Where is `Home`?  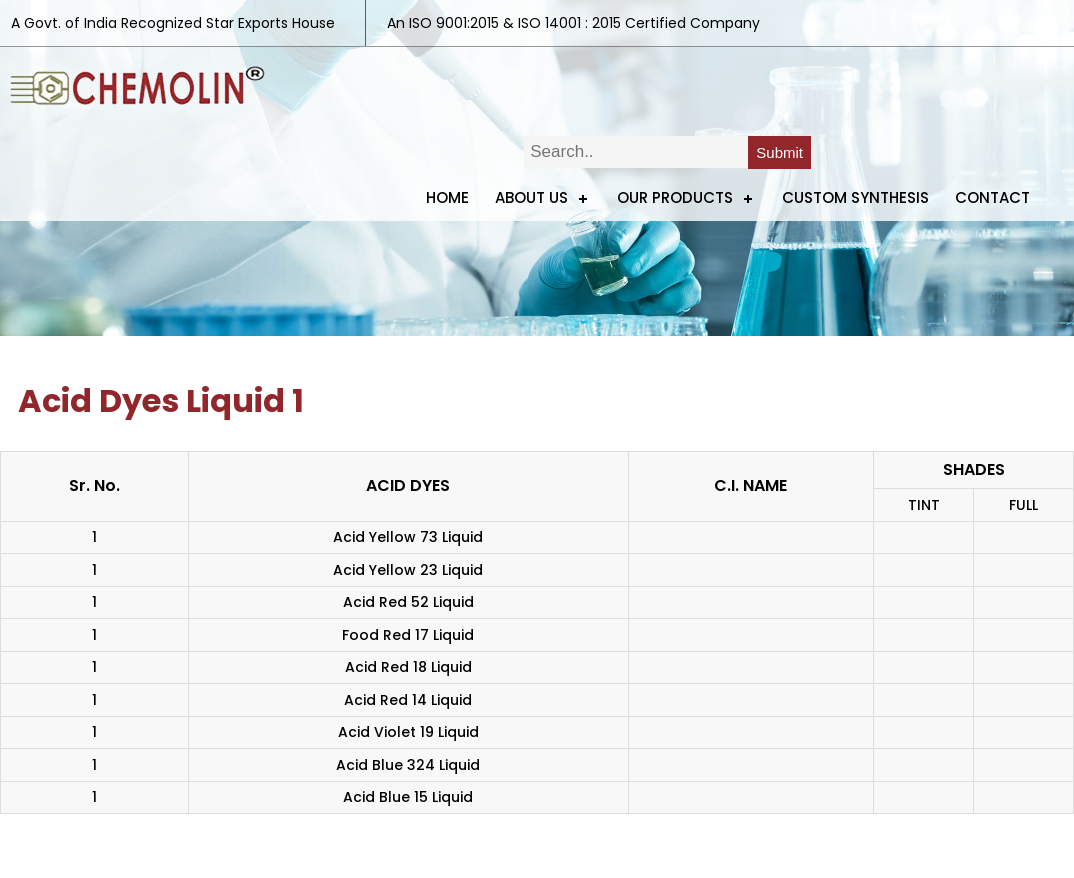 Home is located at coordinates (447, 197).